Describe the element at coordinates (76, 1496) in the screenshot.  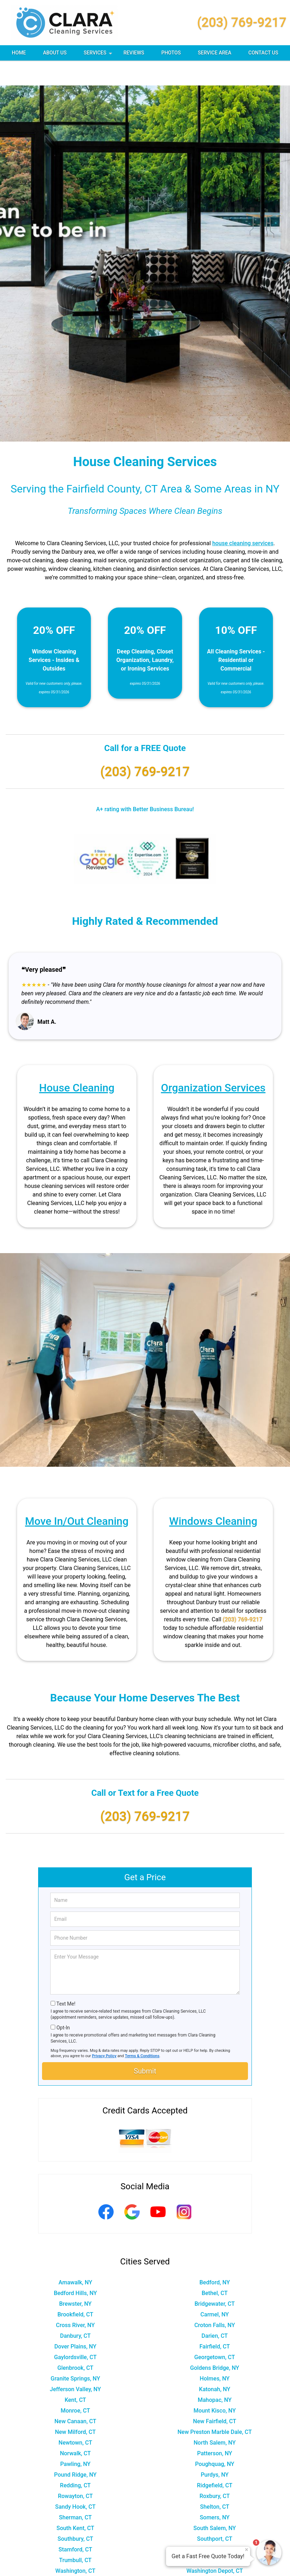
I see `Move In/Out Cleaning` at that location.